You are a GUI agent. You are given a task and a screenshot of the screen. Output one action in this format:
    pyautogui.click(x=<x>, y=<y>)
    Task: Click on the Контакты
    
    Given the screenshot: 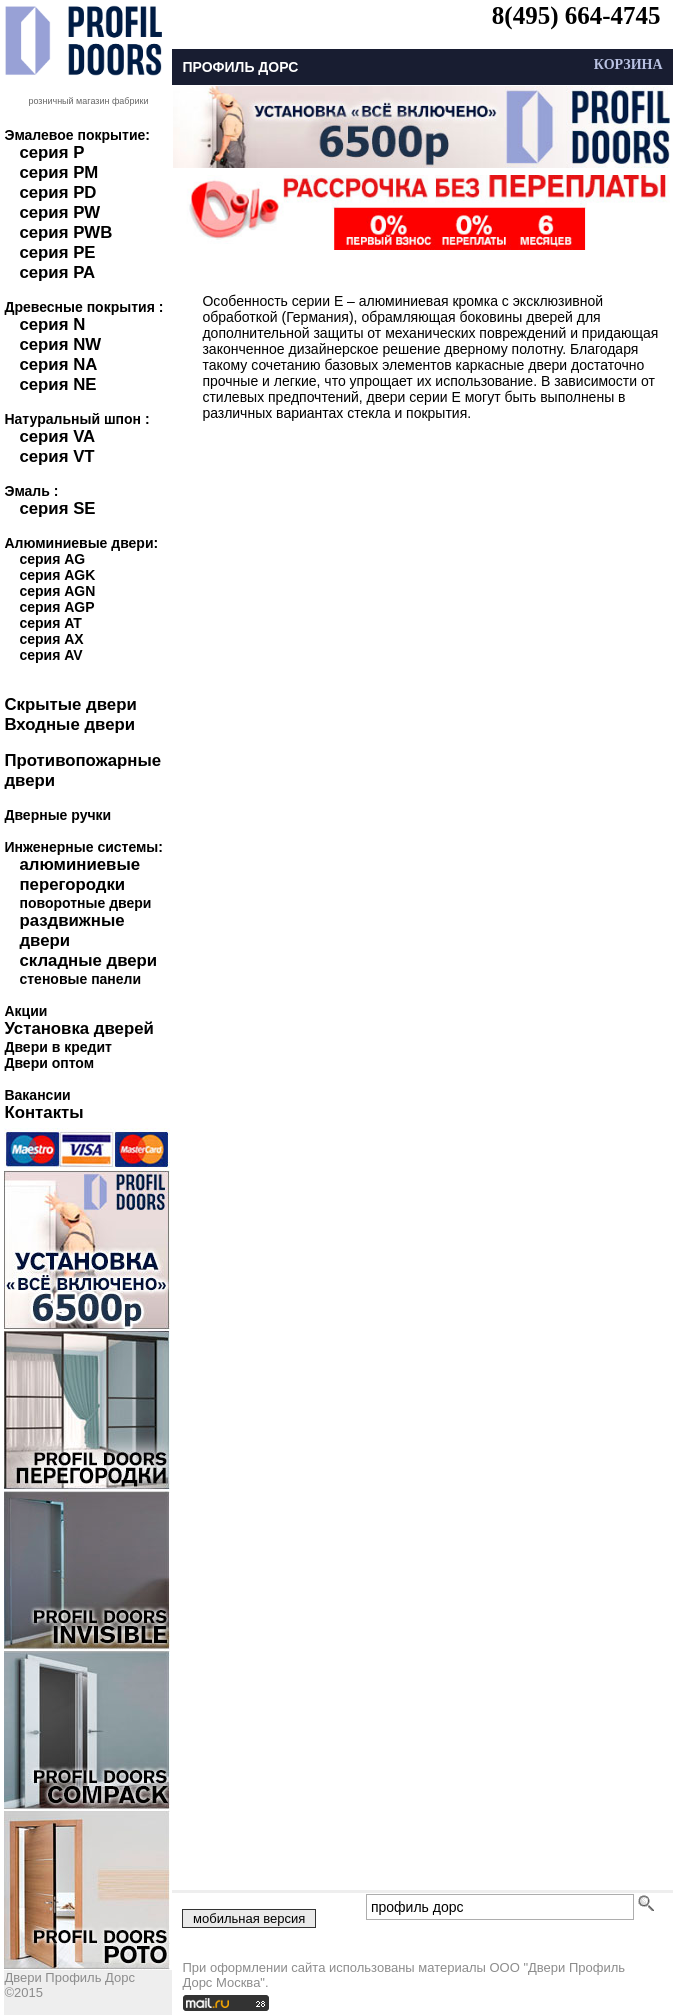 What is the action you would take?
    pyautogui.click(x=43, y=1112)
    